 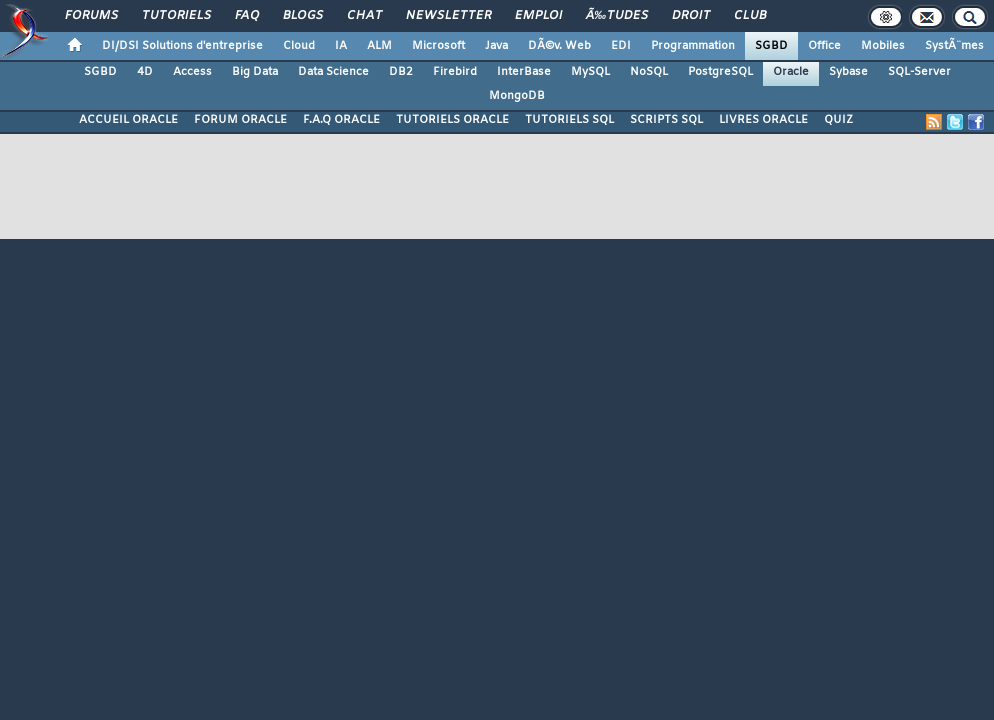 I want to click on FAQ, so click(x=247, y=16).